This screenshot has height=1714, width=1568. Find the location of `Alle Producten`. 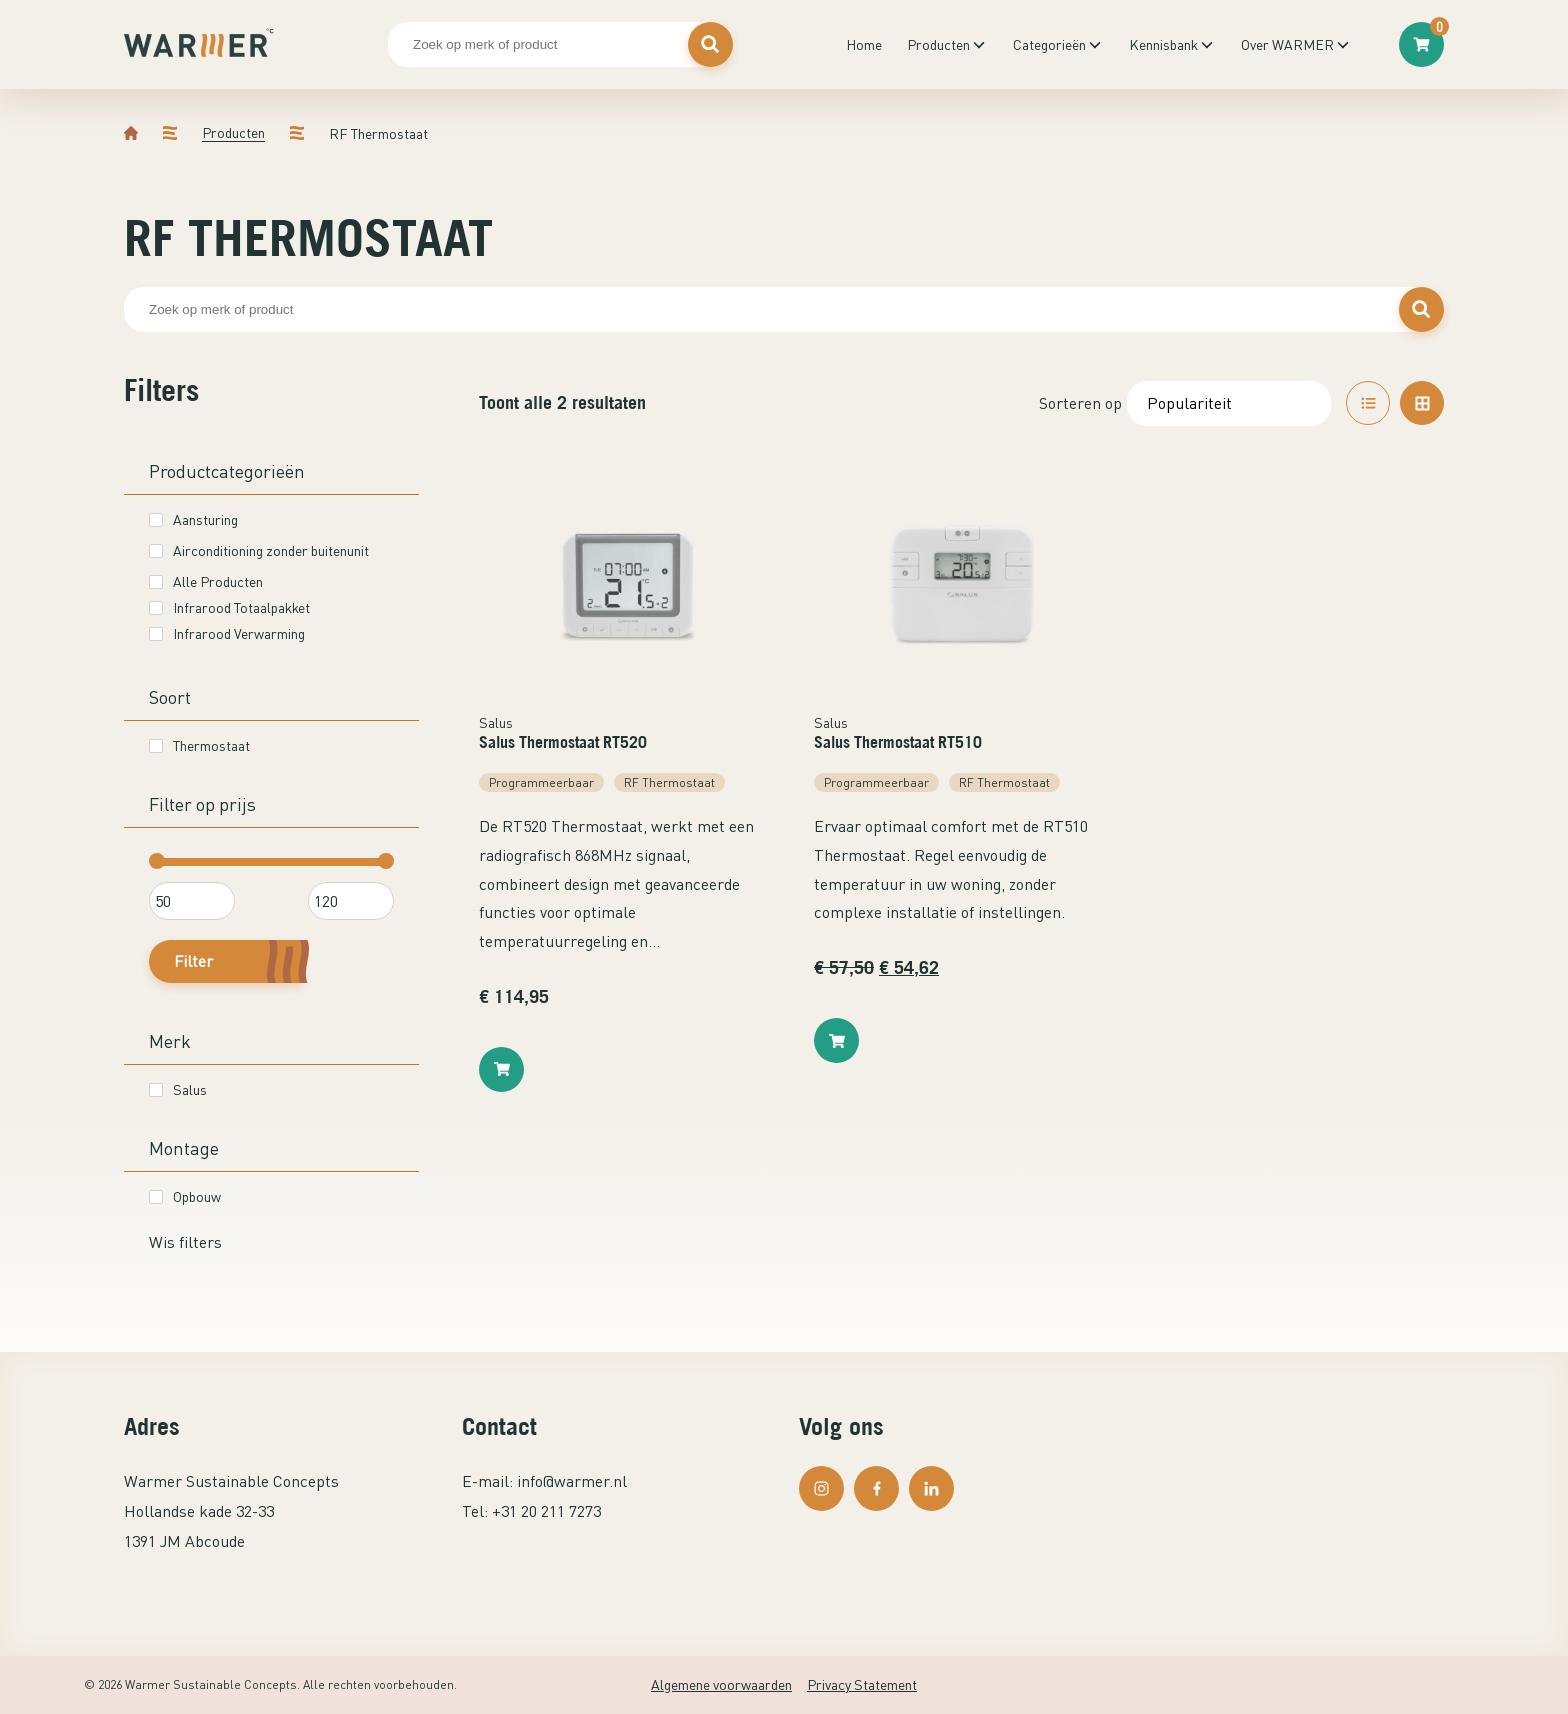

Alle Producten is located at coordinates (206, 581).